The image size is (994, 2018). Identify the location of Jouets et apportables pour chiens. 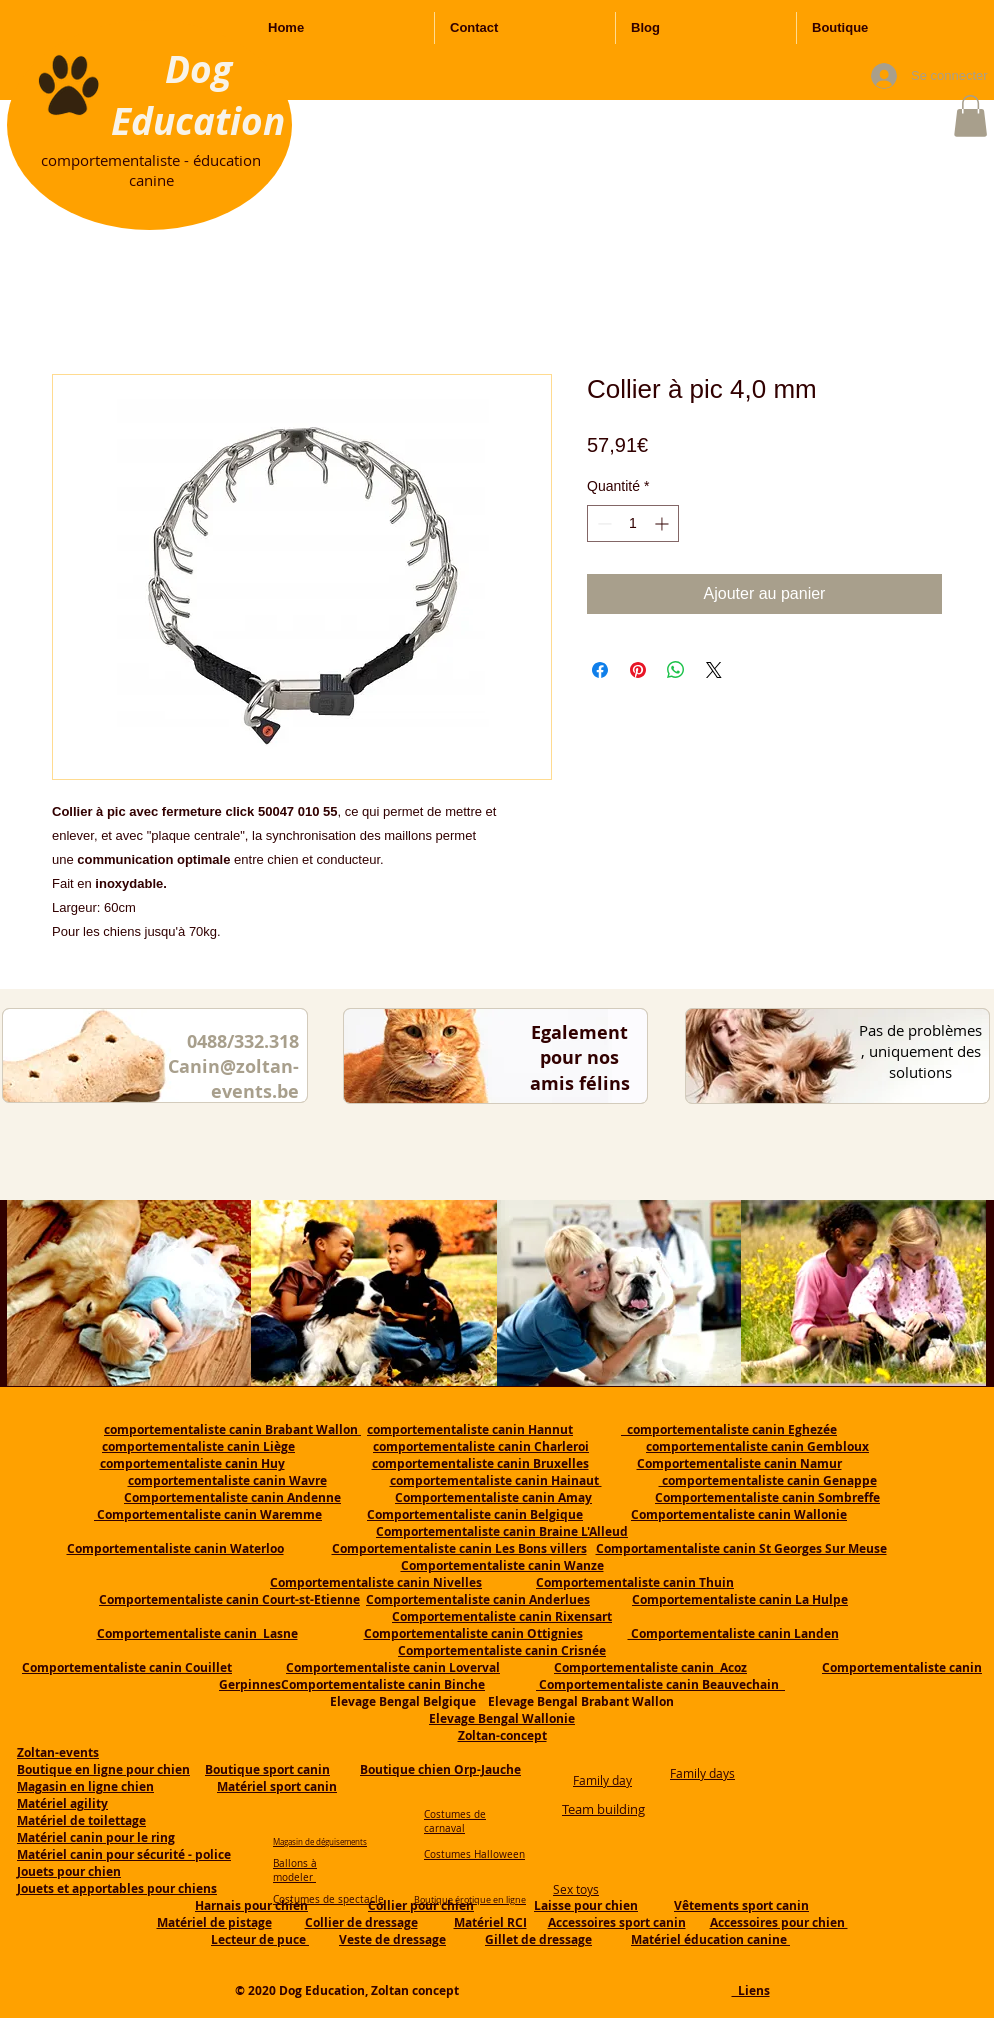
(117, 1888).